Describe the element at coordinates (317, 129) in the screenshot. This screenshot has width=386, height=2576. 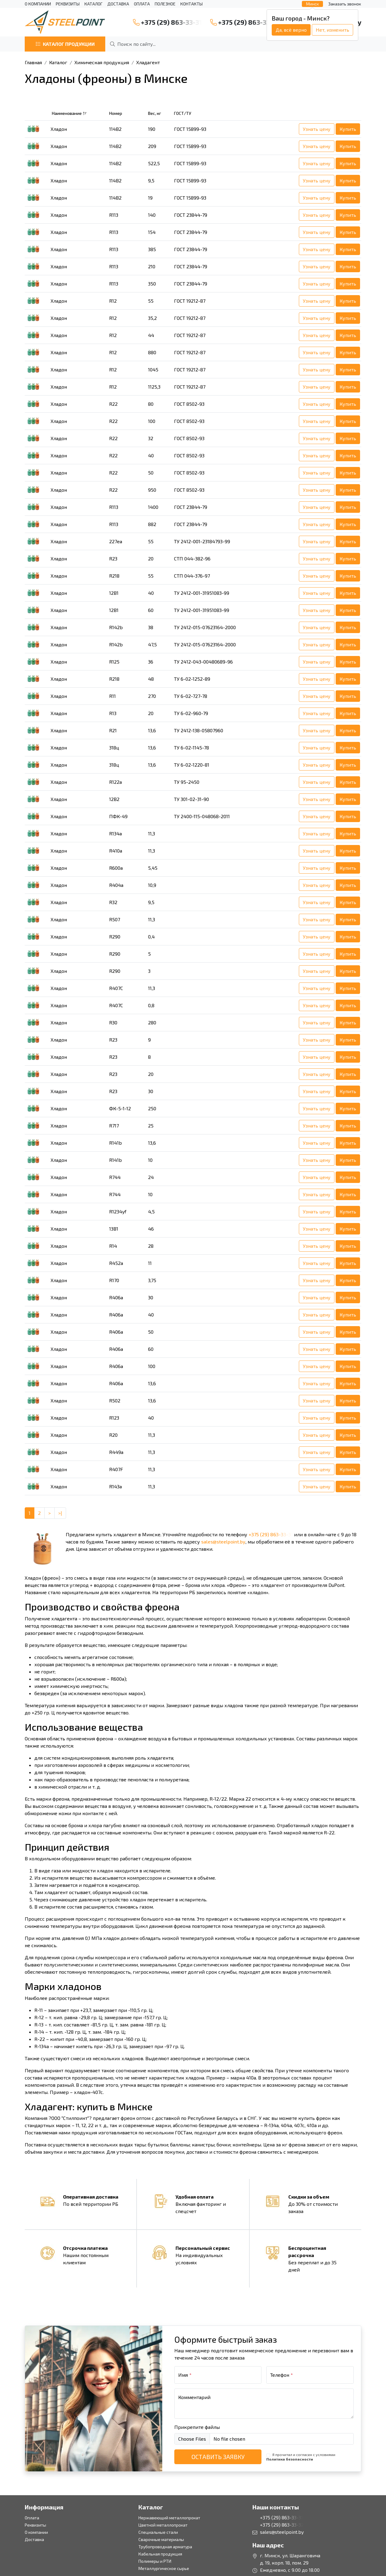
I see `Узнать цену` at that location.